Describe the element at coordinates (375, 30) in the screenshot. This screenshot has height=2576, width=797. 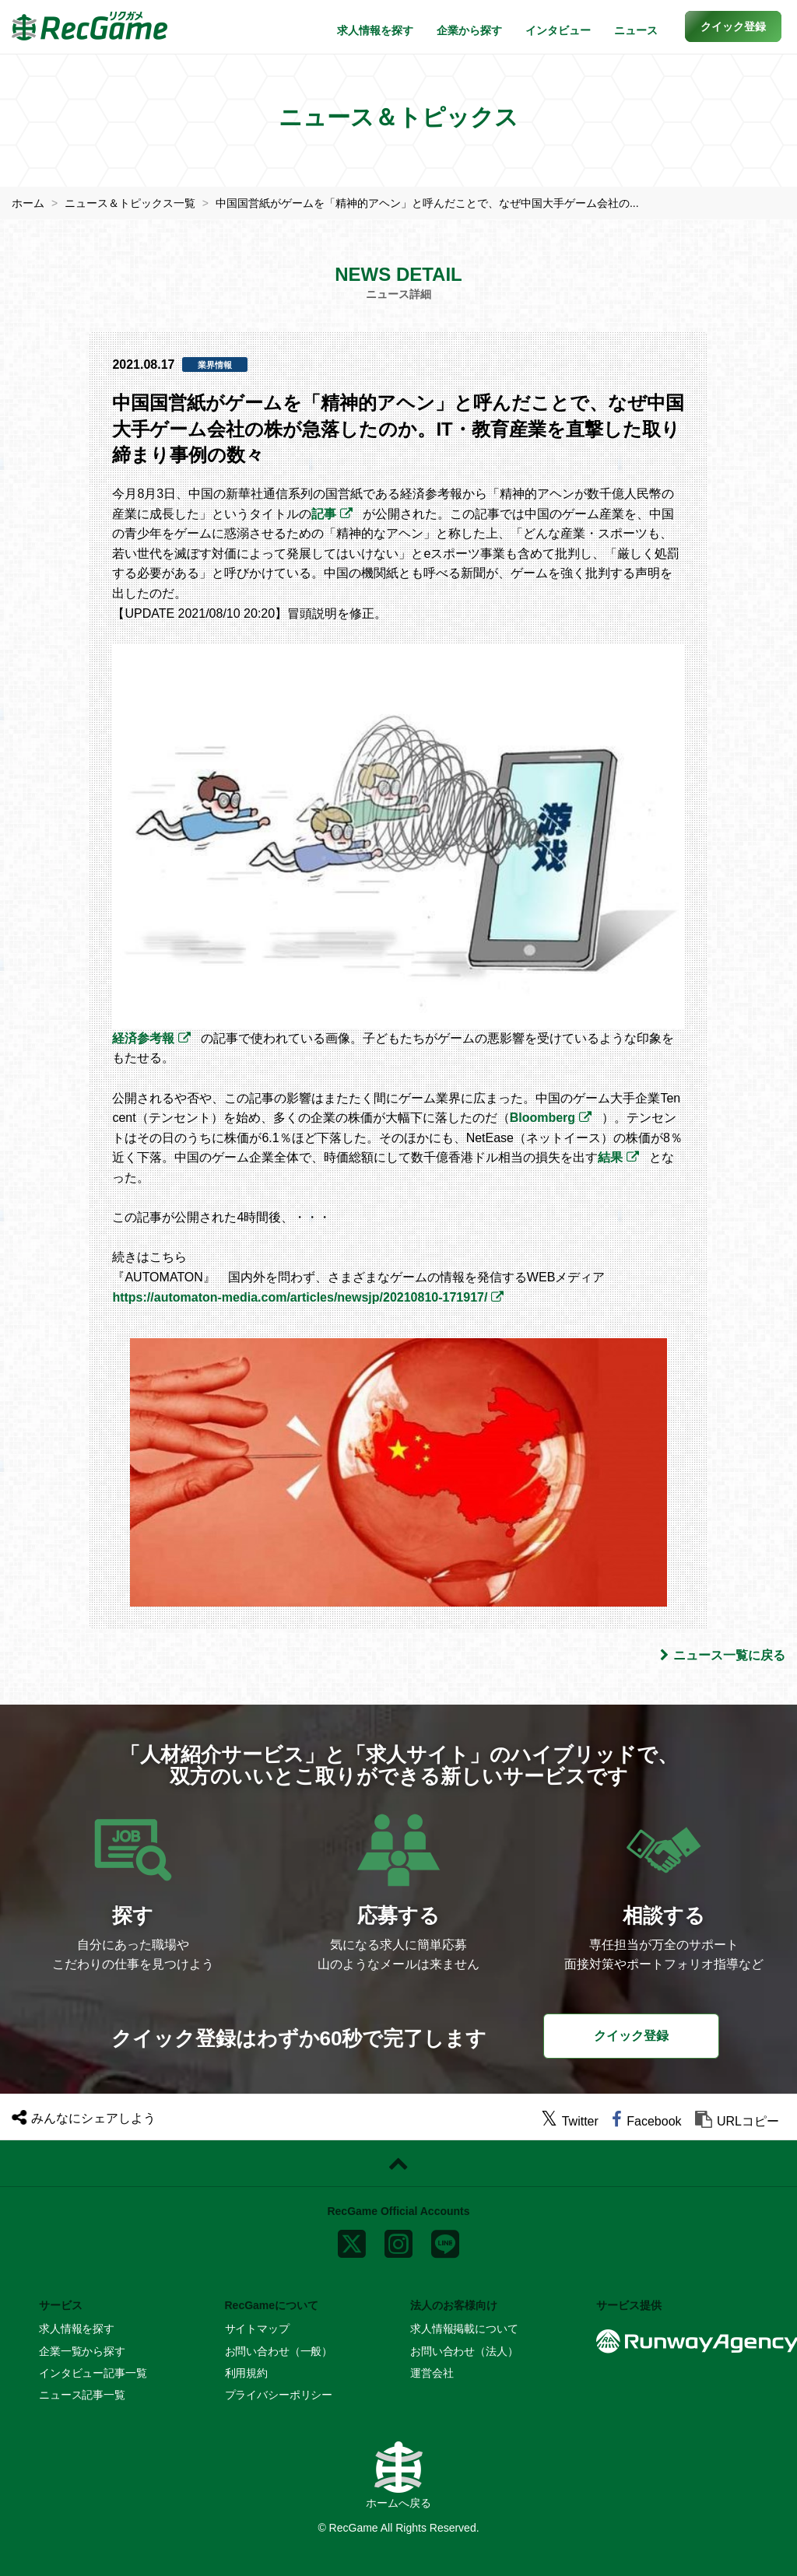
I see `求人情報を探す` at that location.